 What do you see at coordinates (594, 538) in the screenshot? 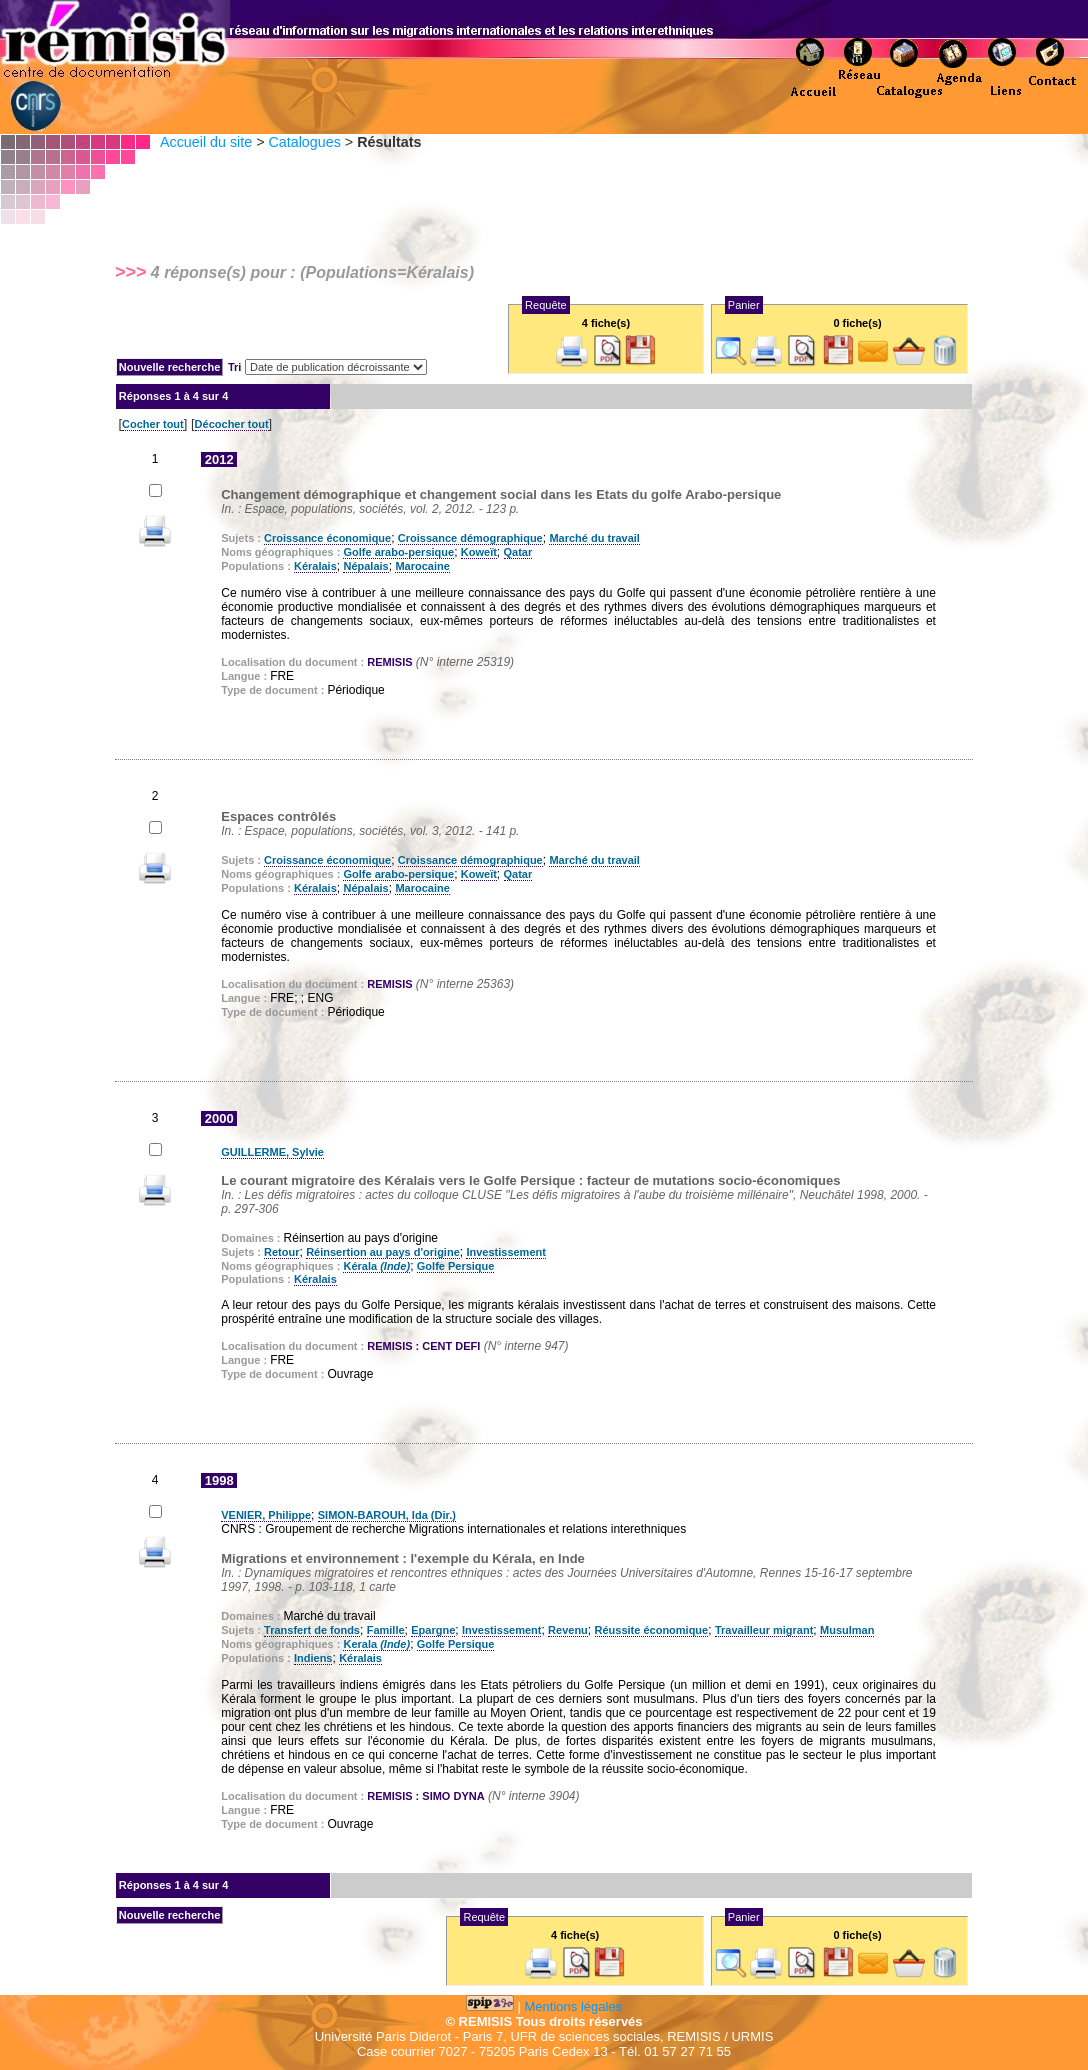
I see `Marché du travail` at bounding box center [594, 538].